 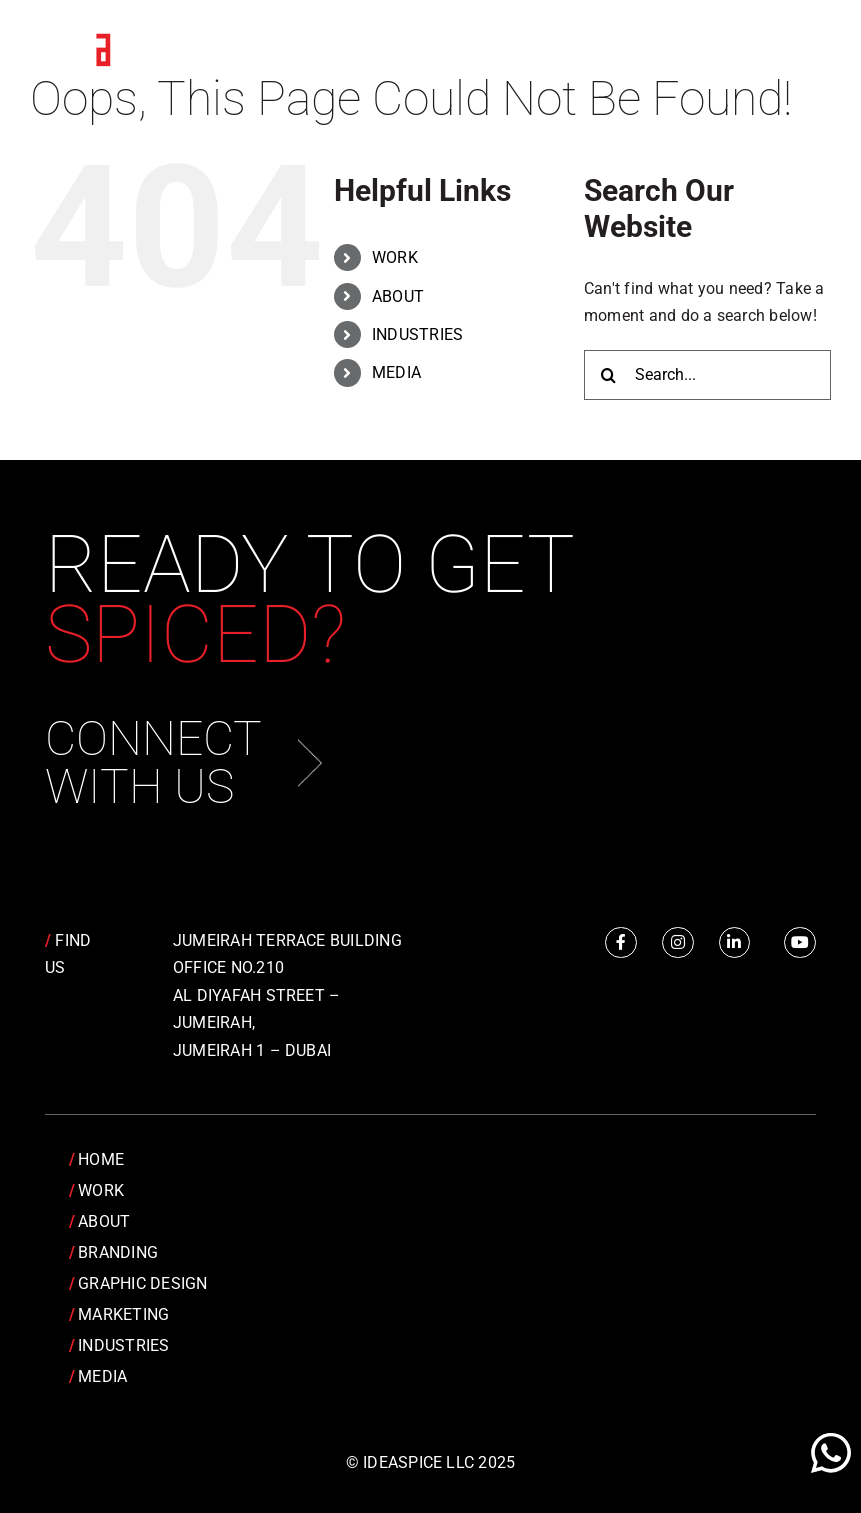 I want to click on ABOUT, so click(x=398, y=296).